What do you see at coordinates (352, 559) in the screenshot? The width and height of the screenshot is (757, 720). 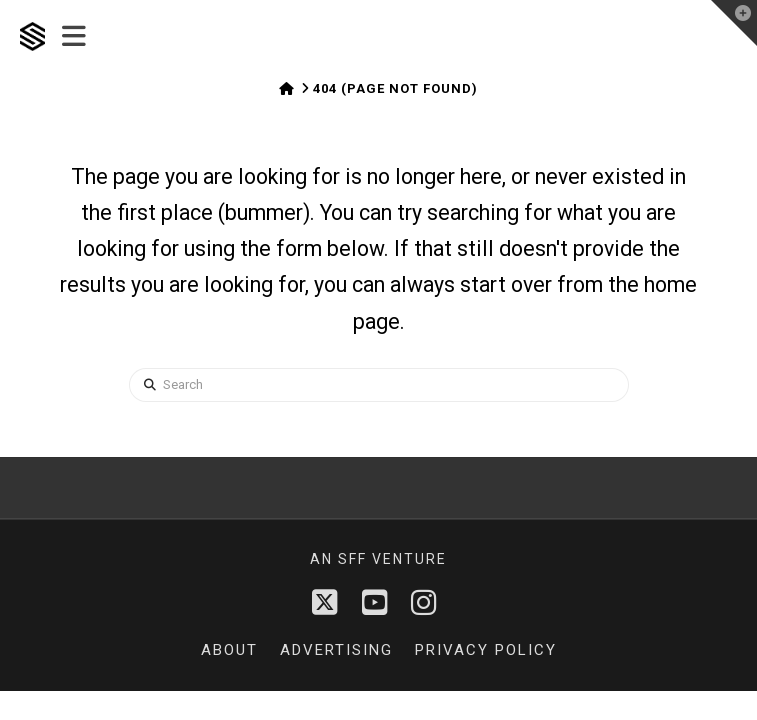 I see `sff` at bounding box center [352, 559].